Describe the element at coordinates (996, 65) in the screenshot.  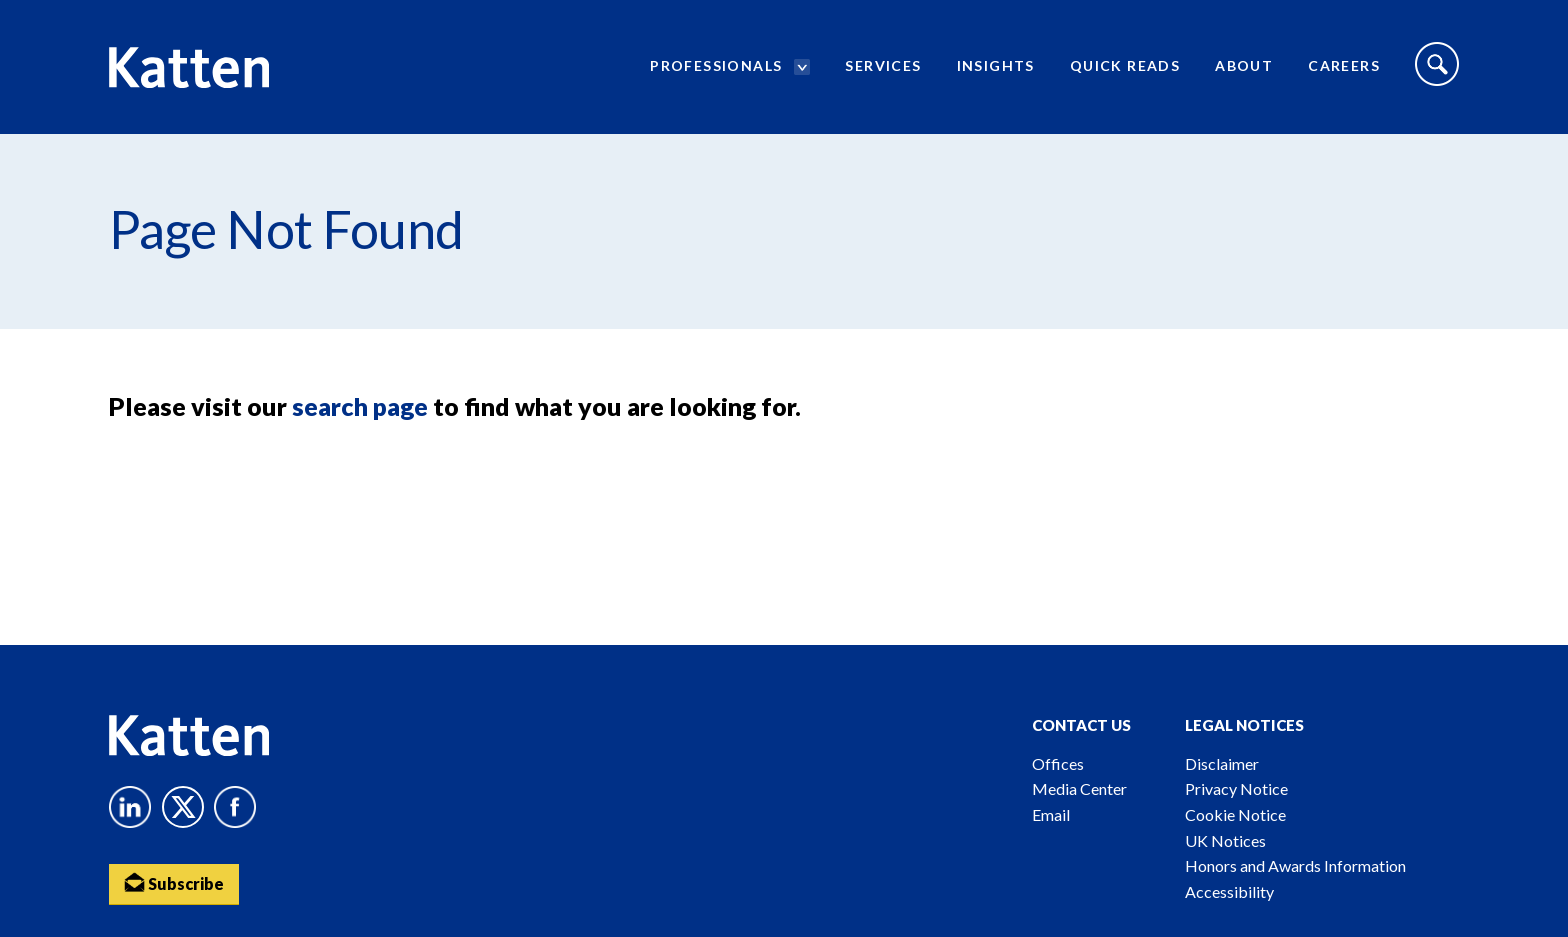
I see `Insights` at that location.